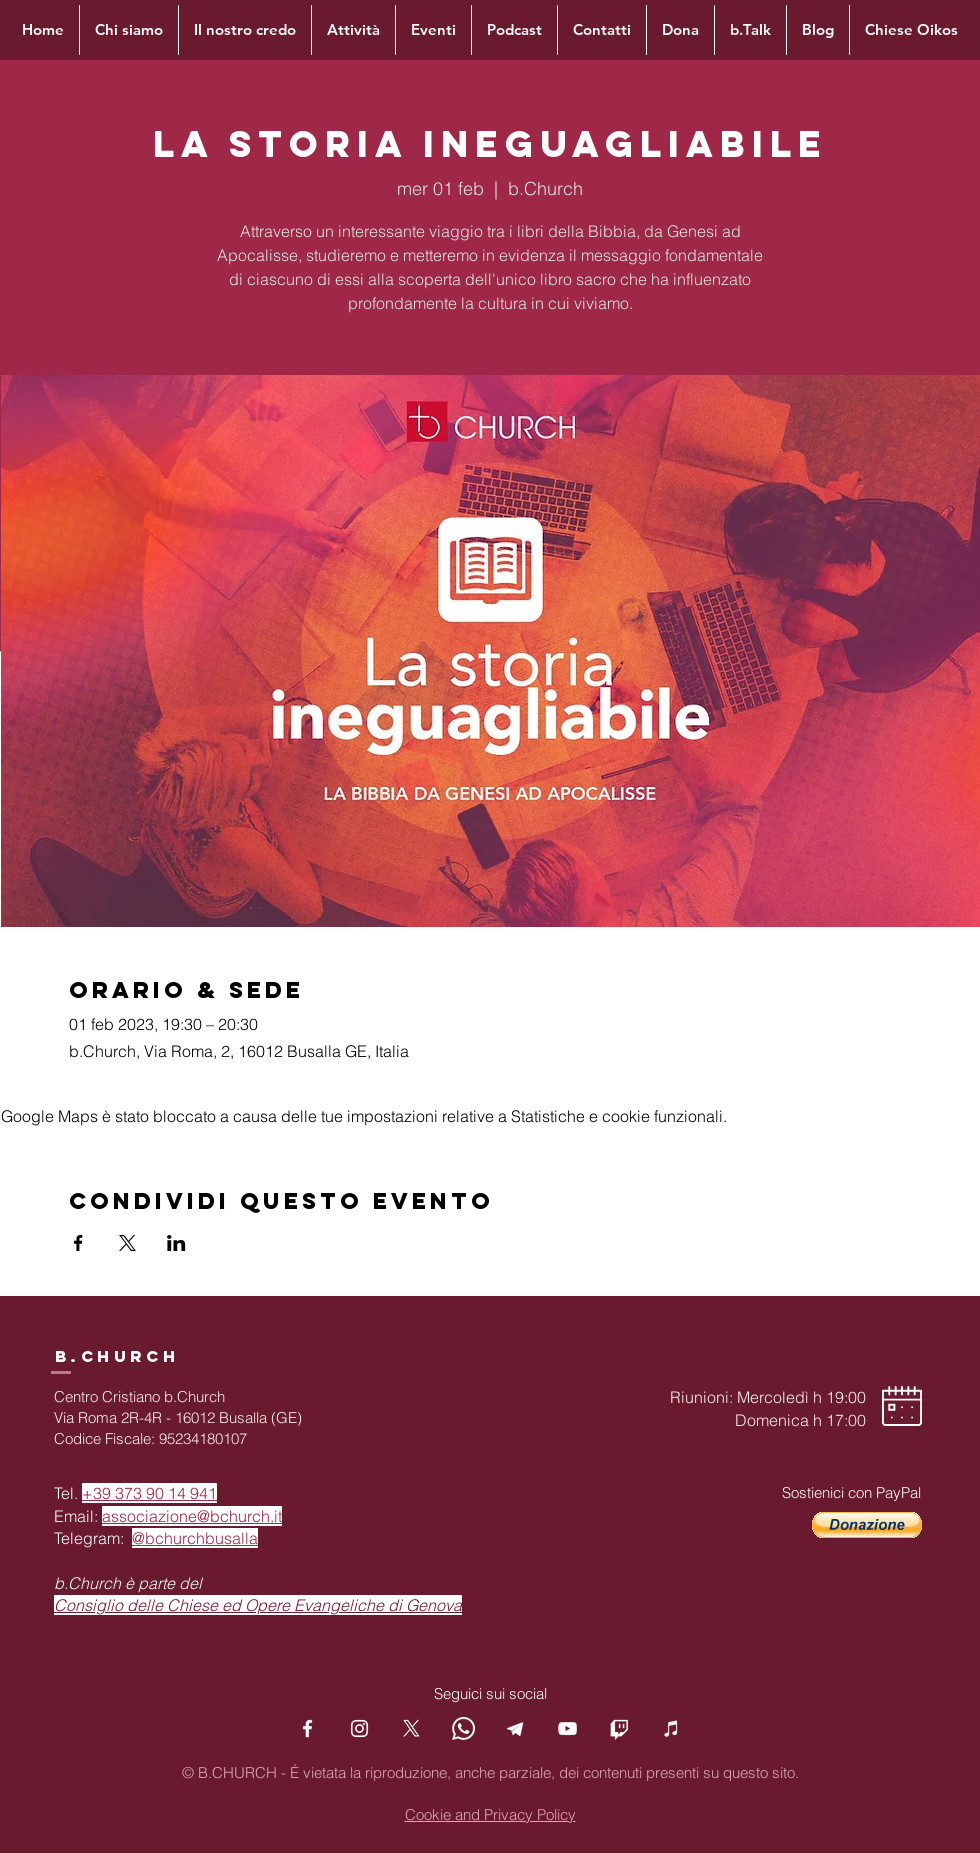 The height and width of the screenshot is (1853, 980). What do you see at coordinates (176, 1243) in the screenshot?
I see `[Condividi l'evento su LinkedIn]` at bounding box center [176, 1243].